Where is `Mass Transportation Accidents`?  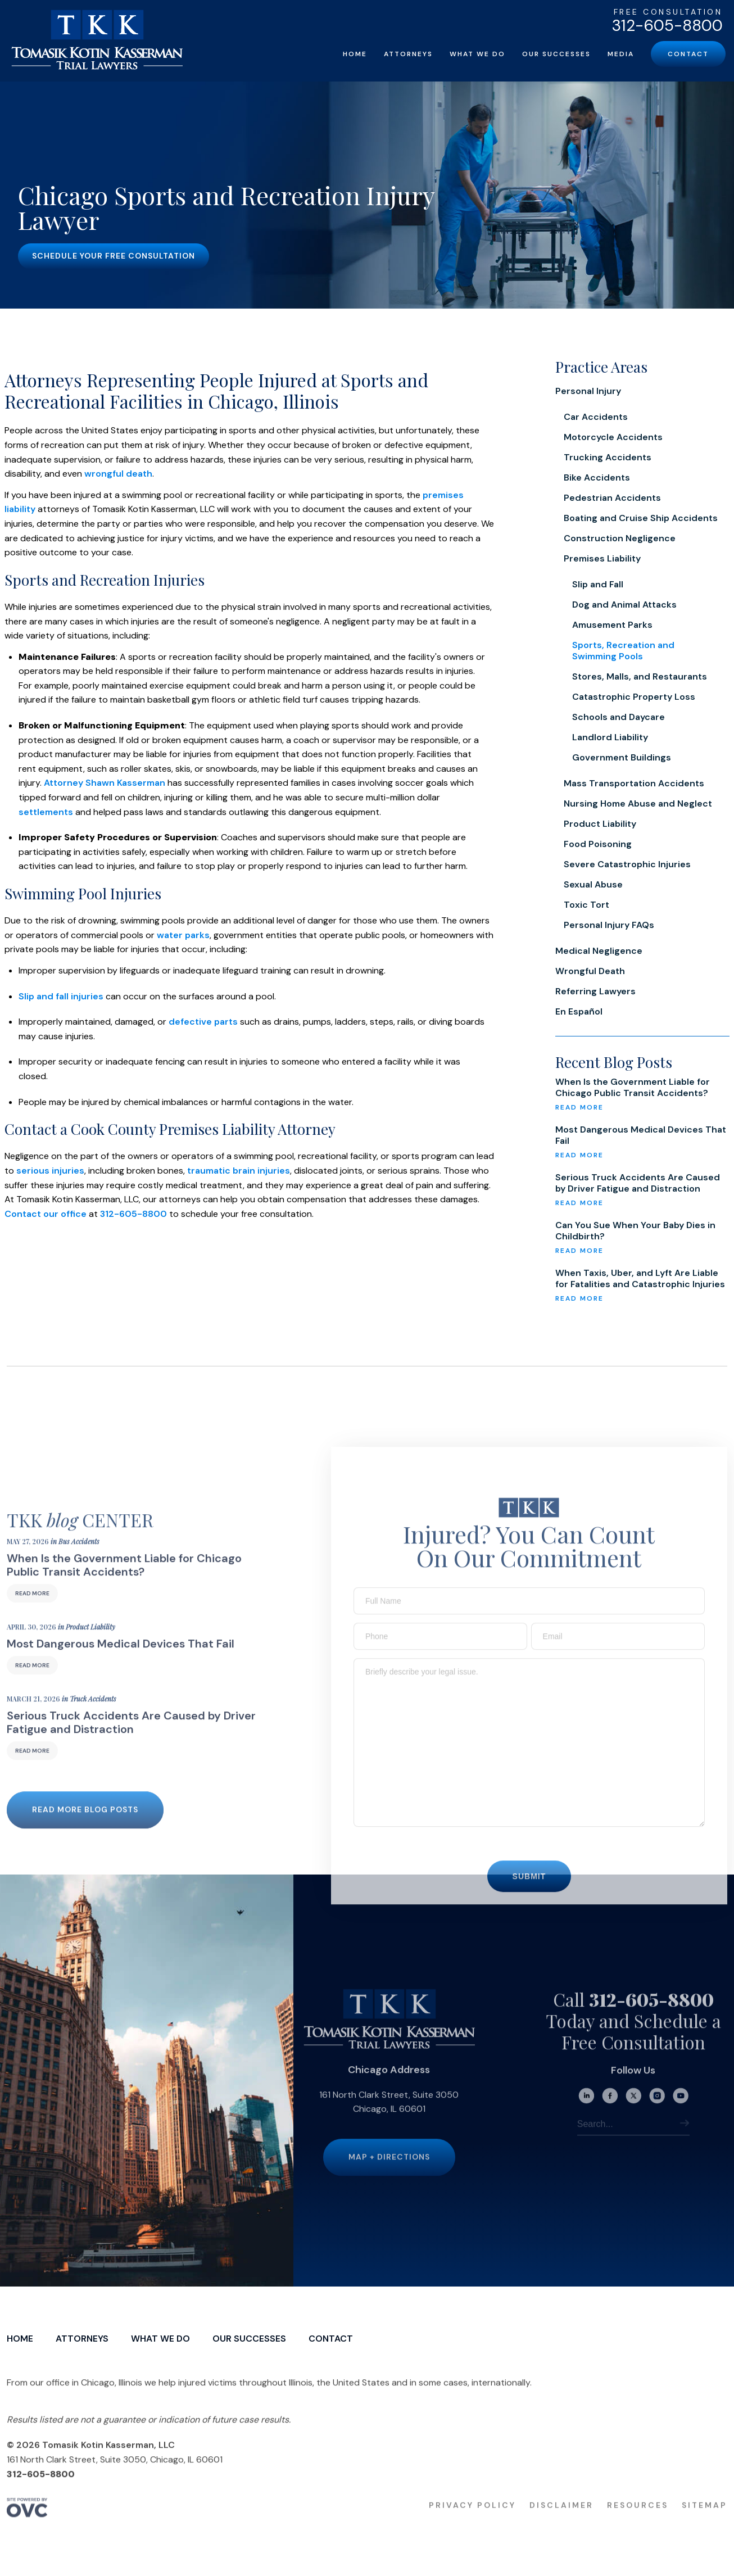 Mass Transportation Accidents is located at coordinates (634, 783).